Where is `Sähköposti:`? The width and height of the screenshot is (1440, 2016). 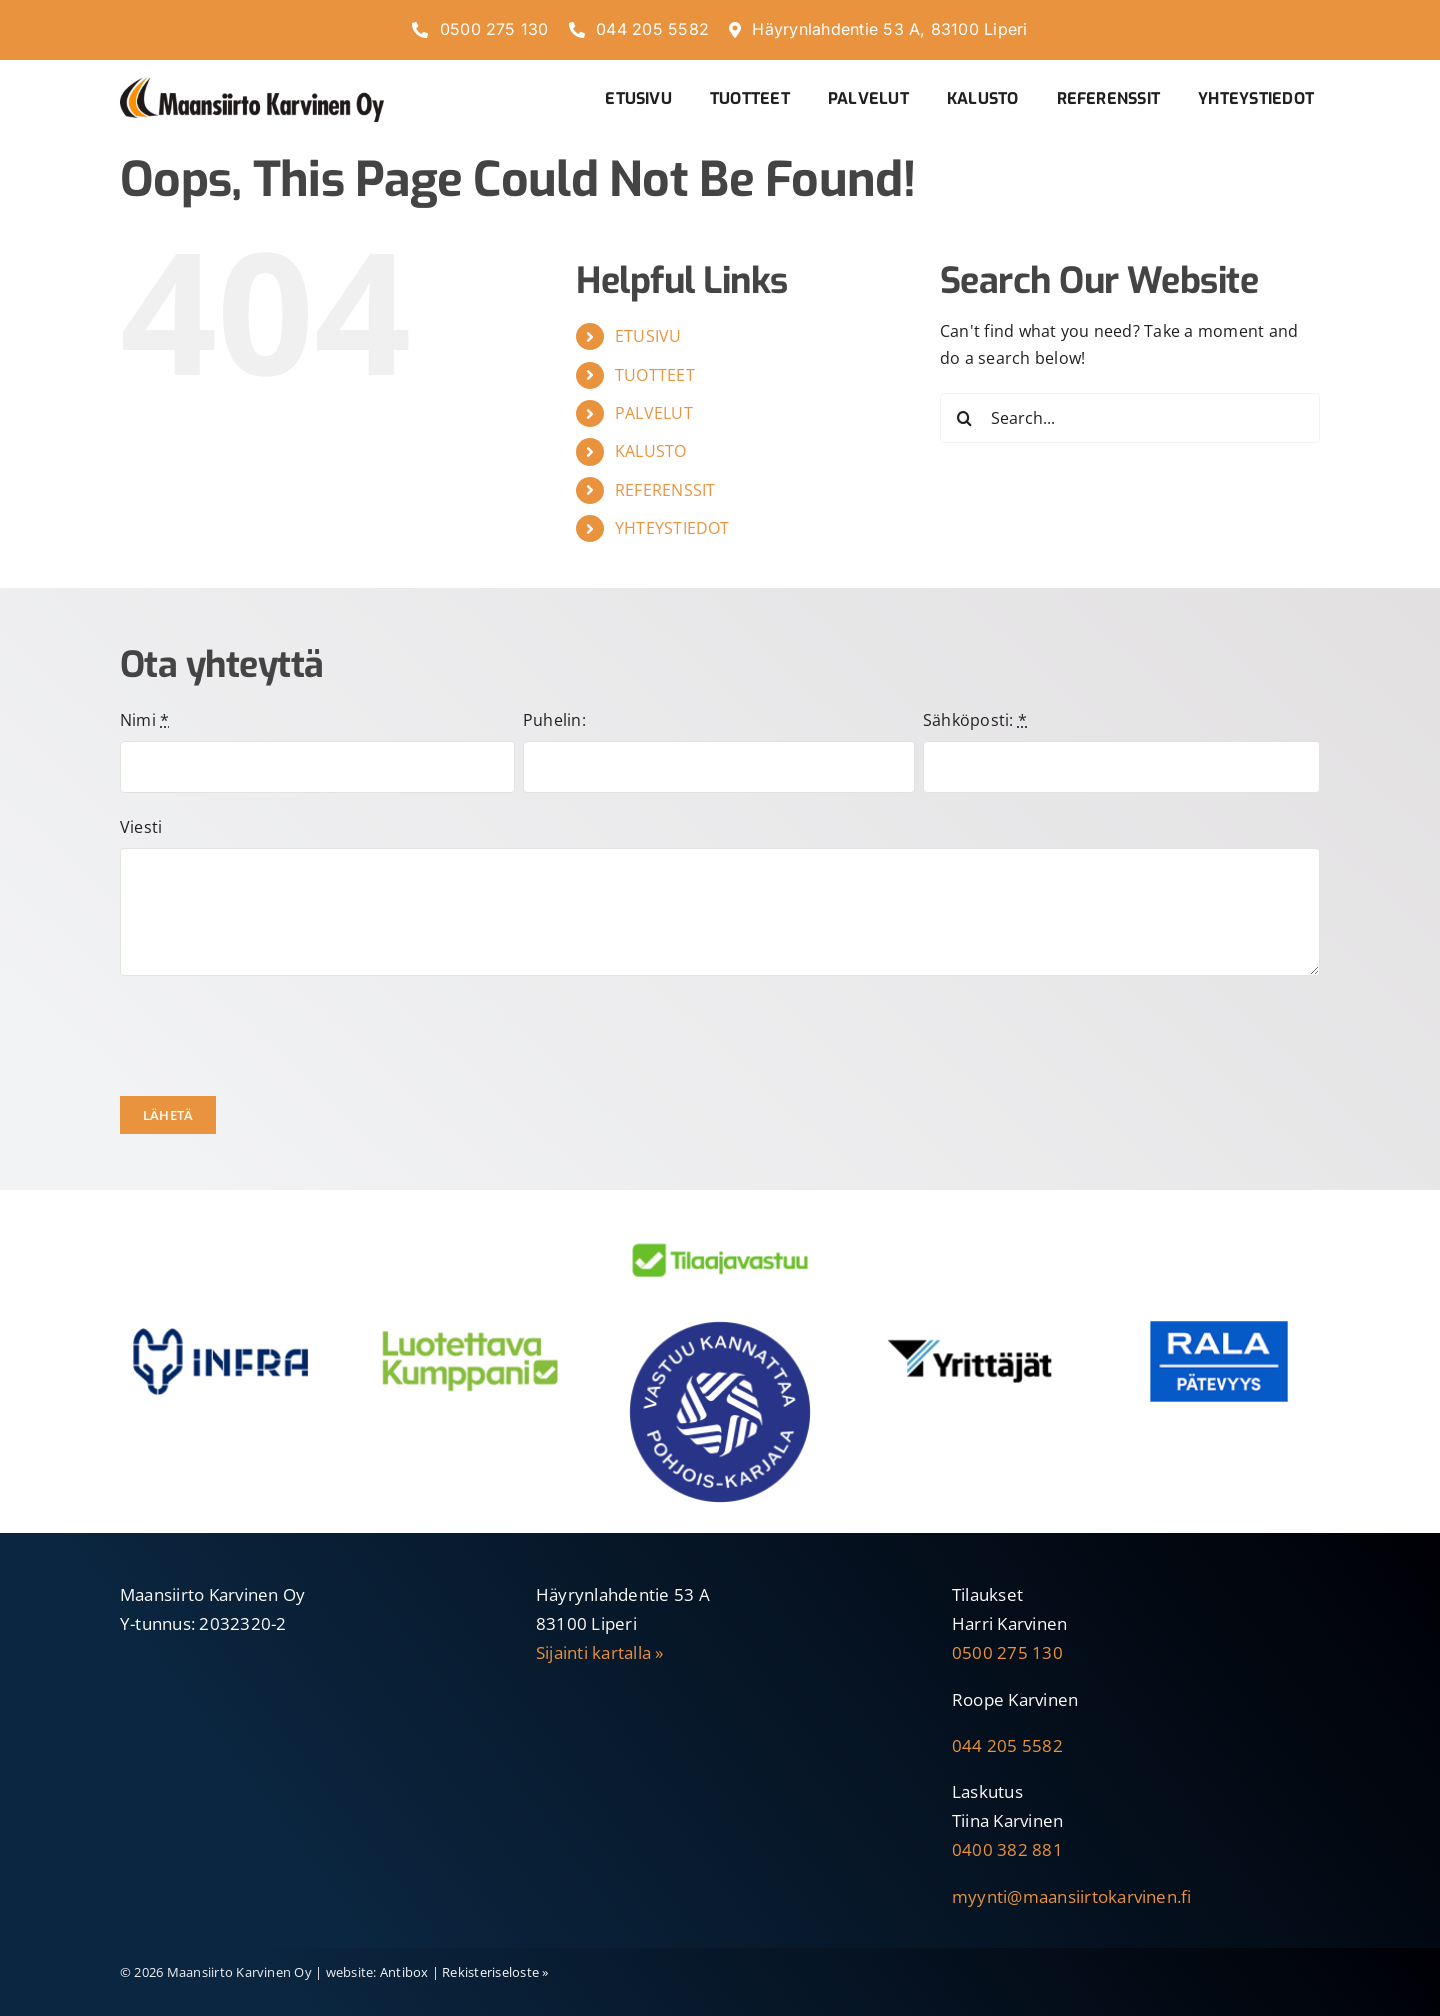
Sähköposti: is located at coordinates (975, 720).